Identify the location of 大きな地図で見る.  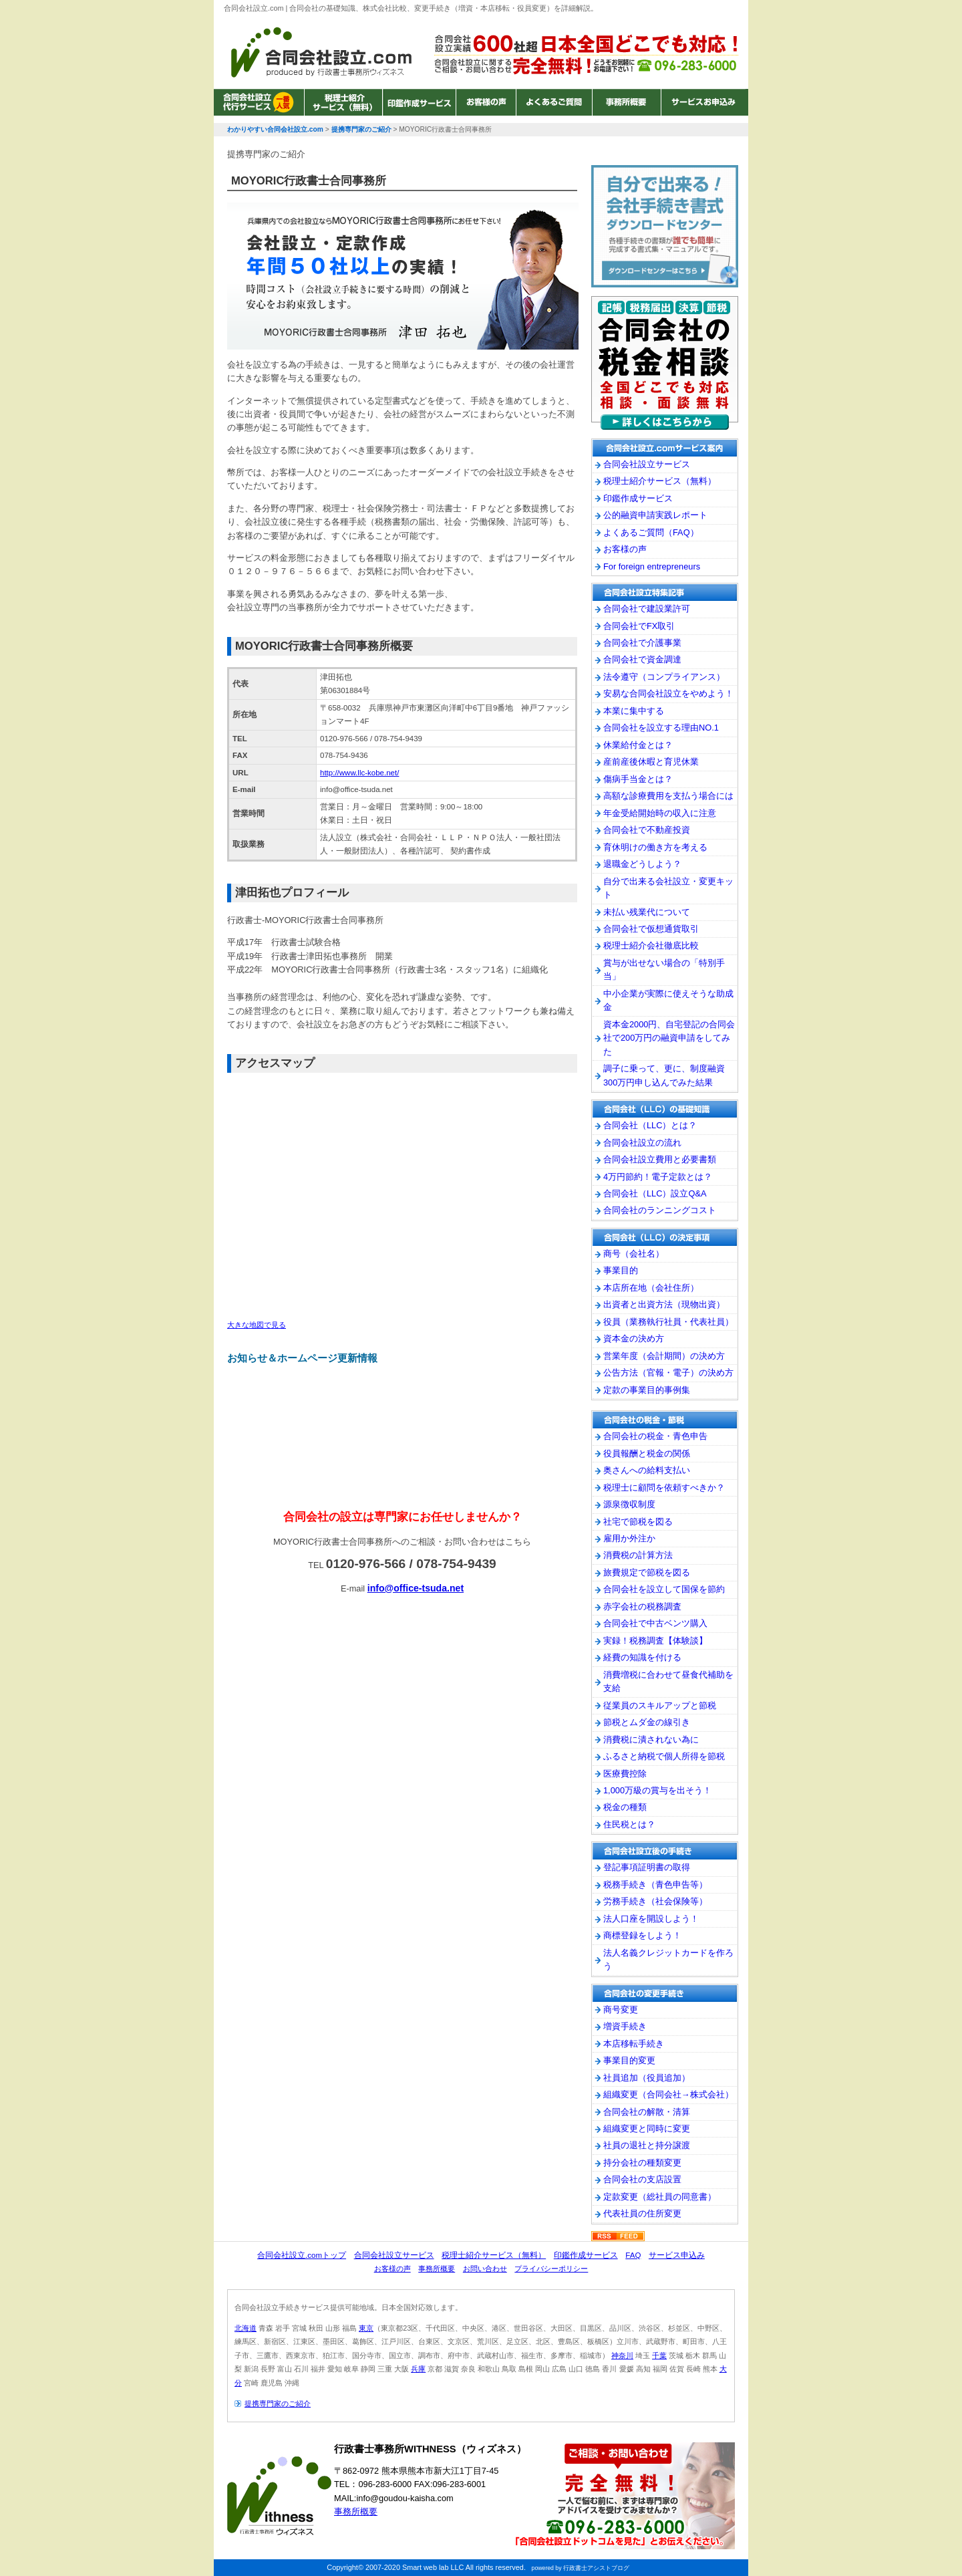
(256, 1325).